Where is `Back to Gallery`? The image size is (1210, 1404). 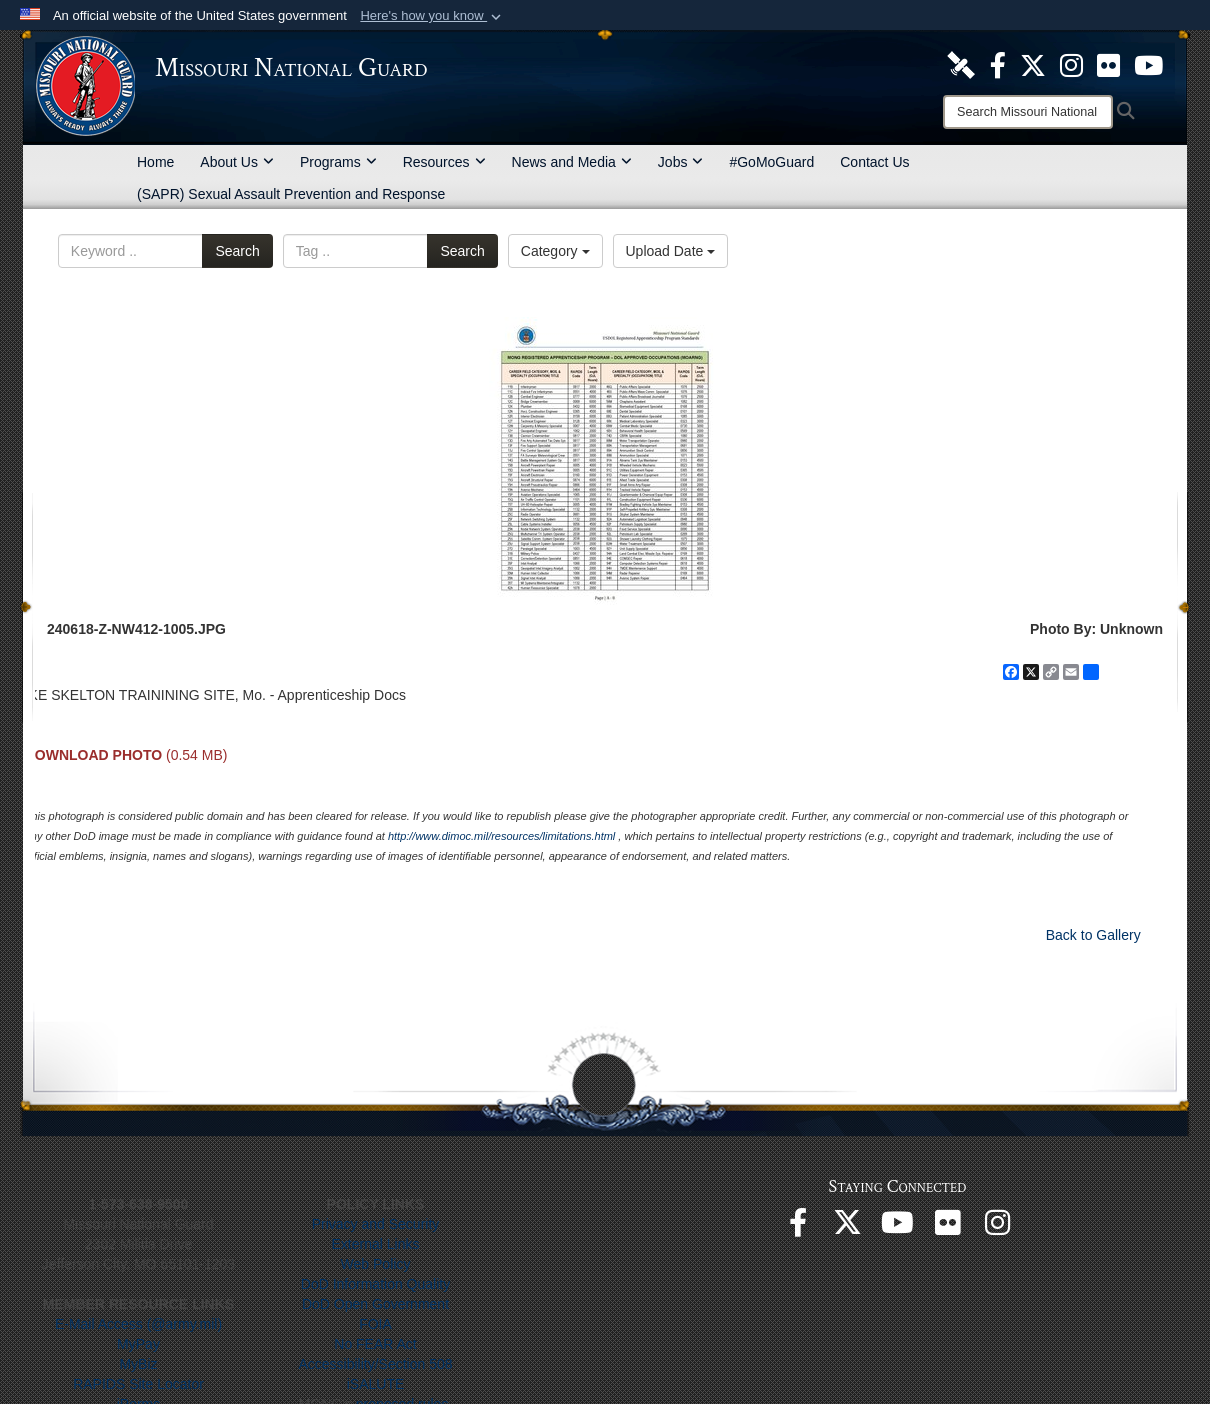
Back to Gallery is located at coordinates (1093, 935).